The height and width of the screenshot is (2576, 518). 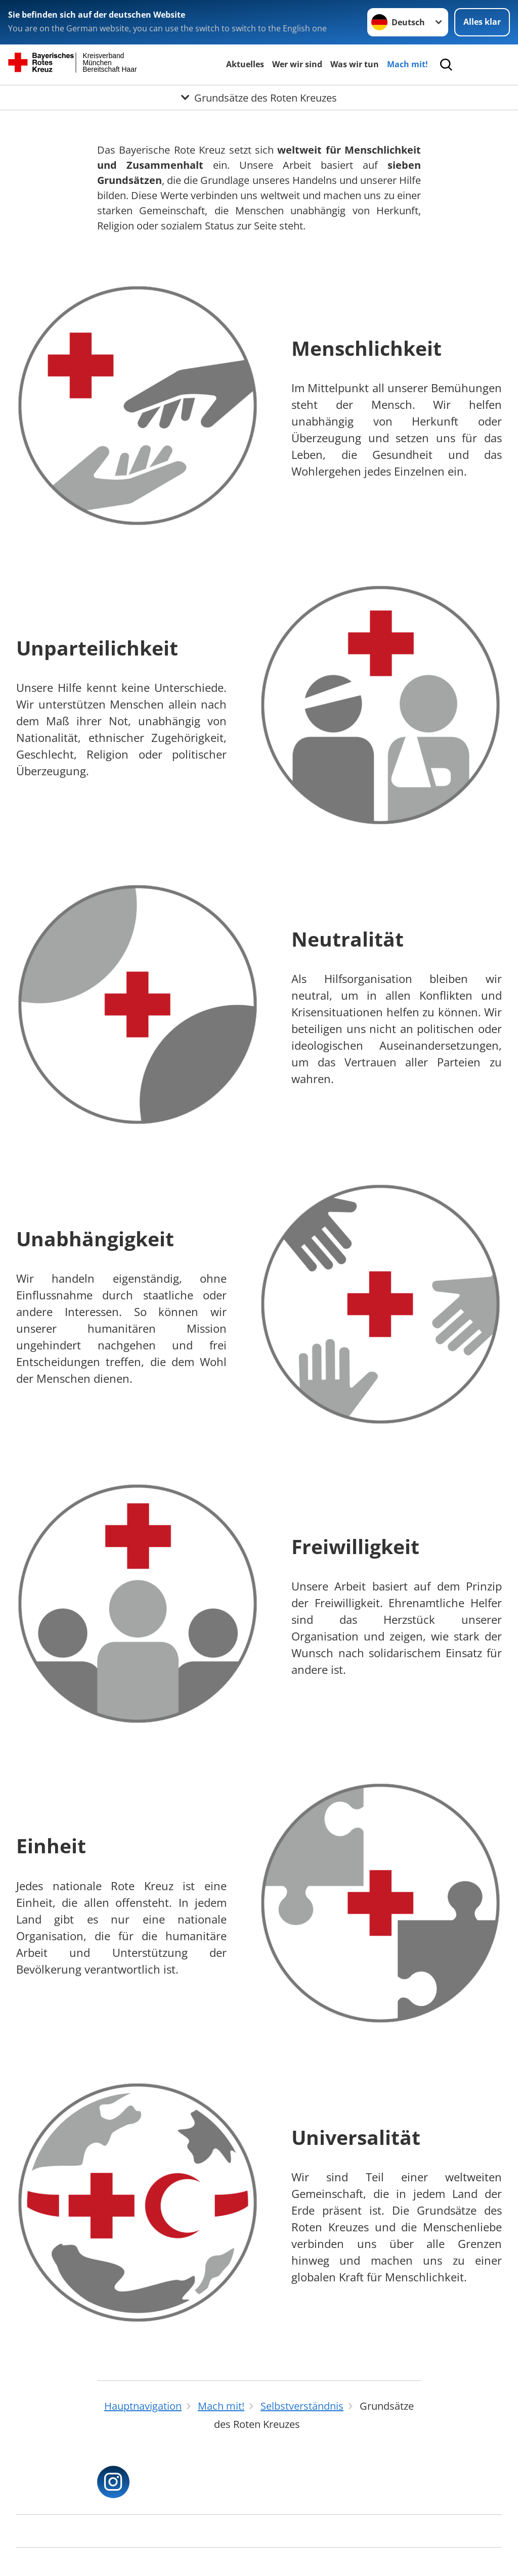 I want to click on Mach mit!, so click(x=407, y=64).